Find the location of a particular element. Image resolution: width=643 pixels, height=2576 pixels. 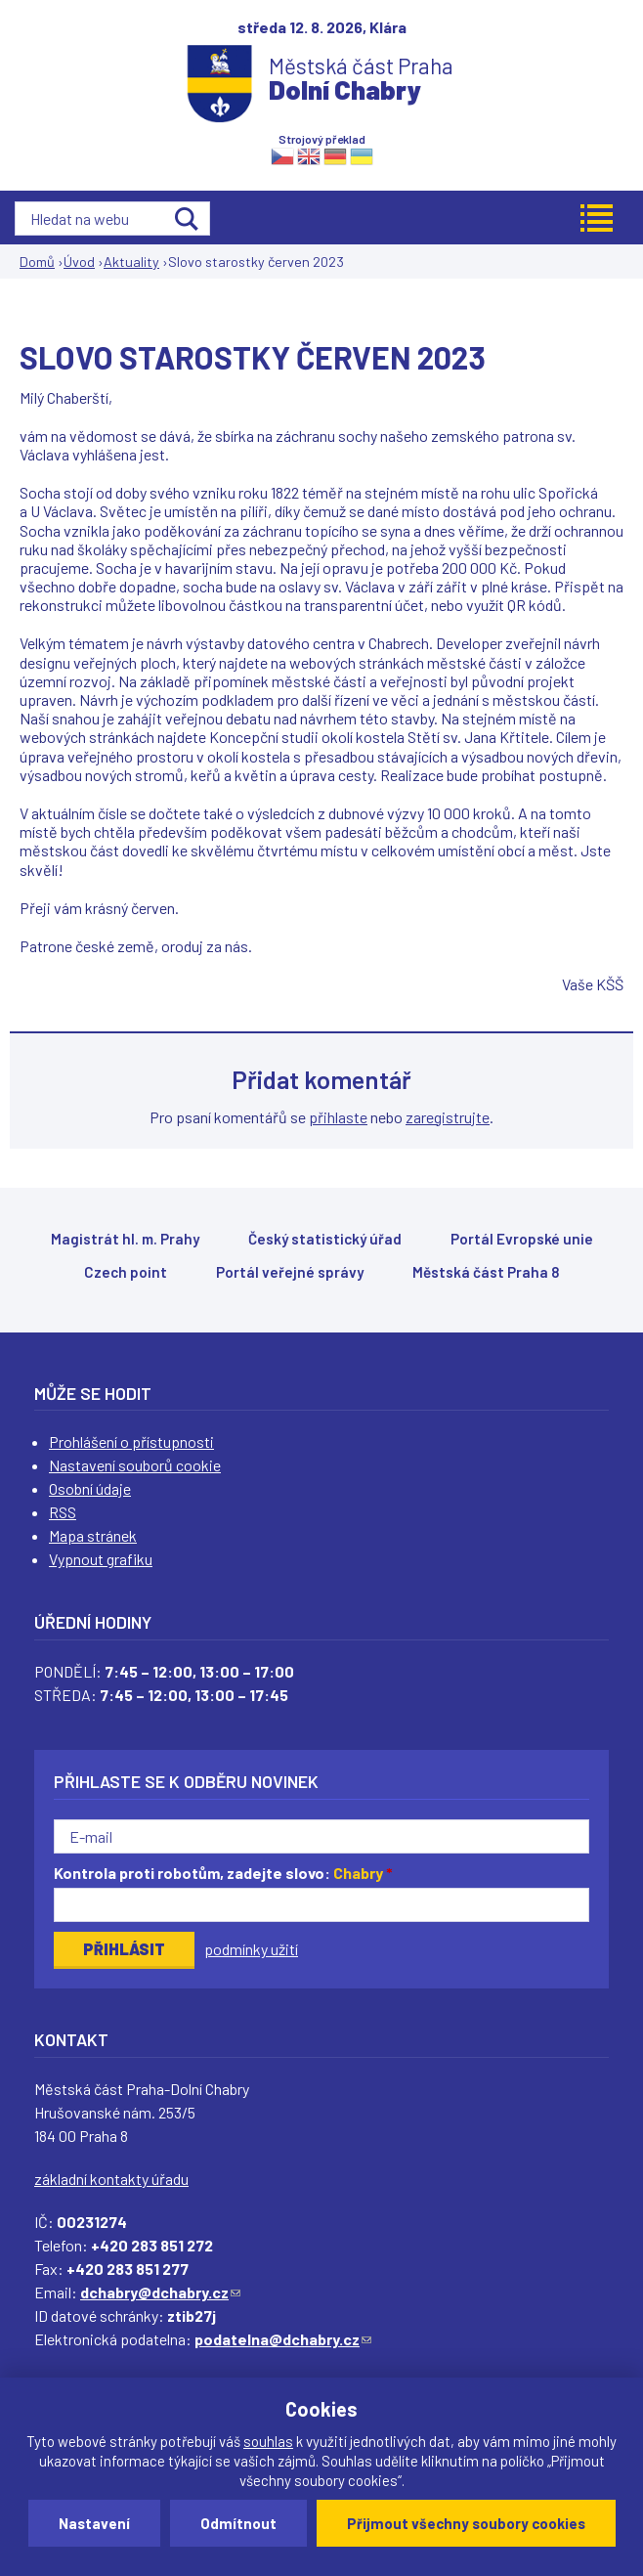

podmínky užití is located at coordinates (251, 1949).